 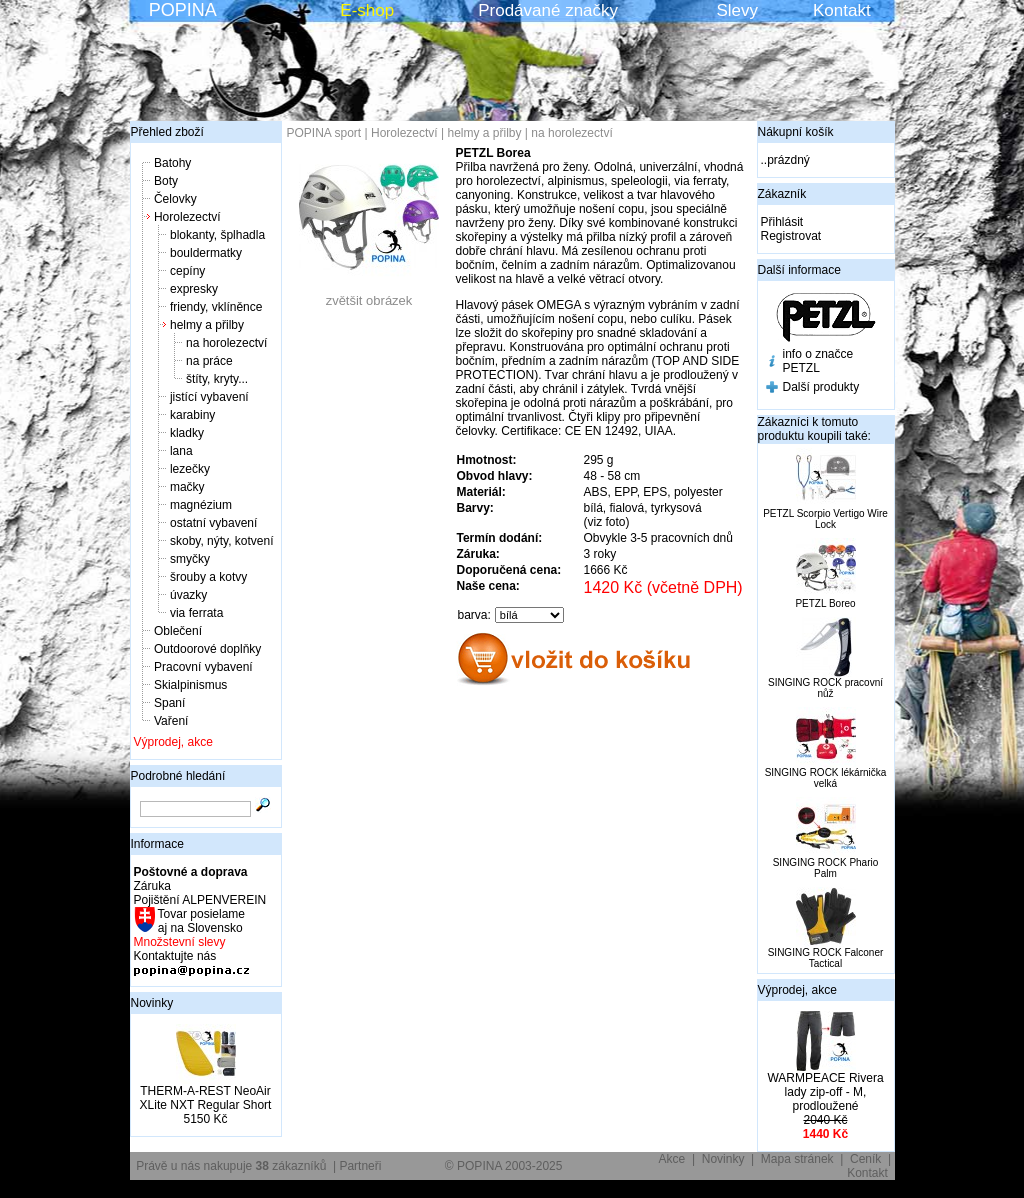 I want to click on Mapa stránek, so click(x=797, y=1159).